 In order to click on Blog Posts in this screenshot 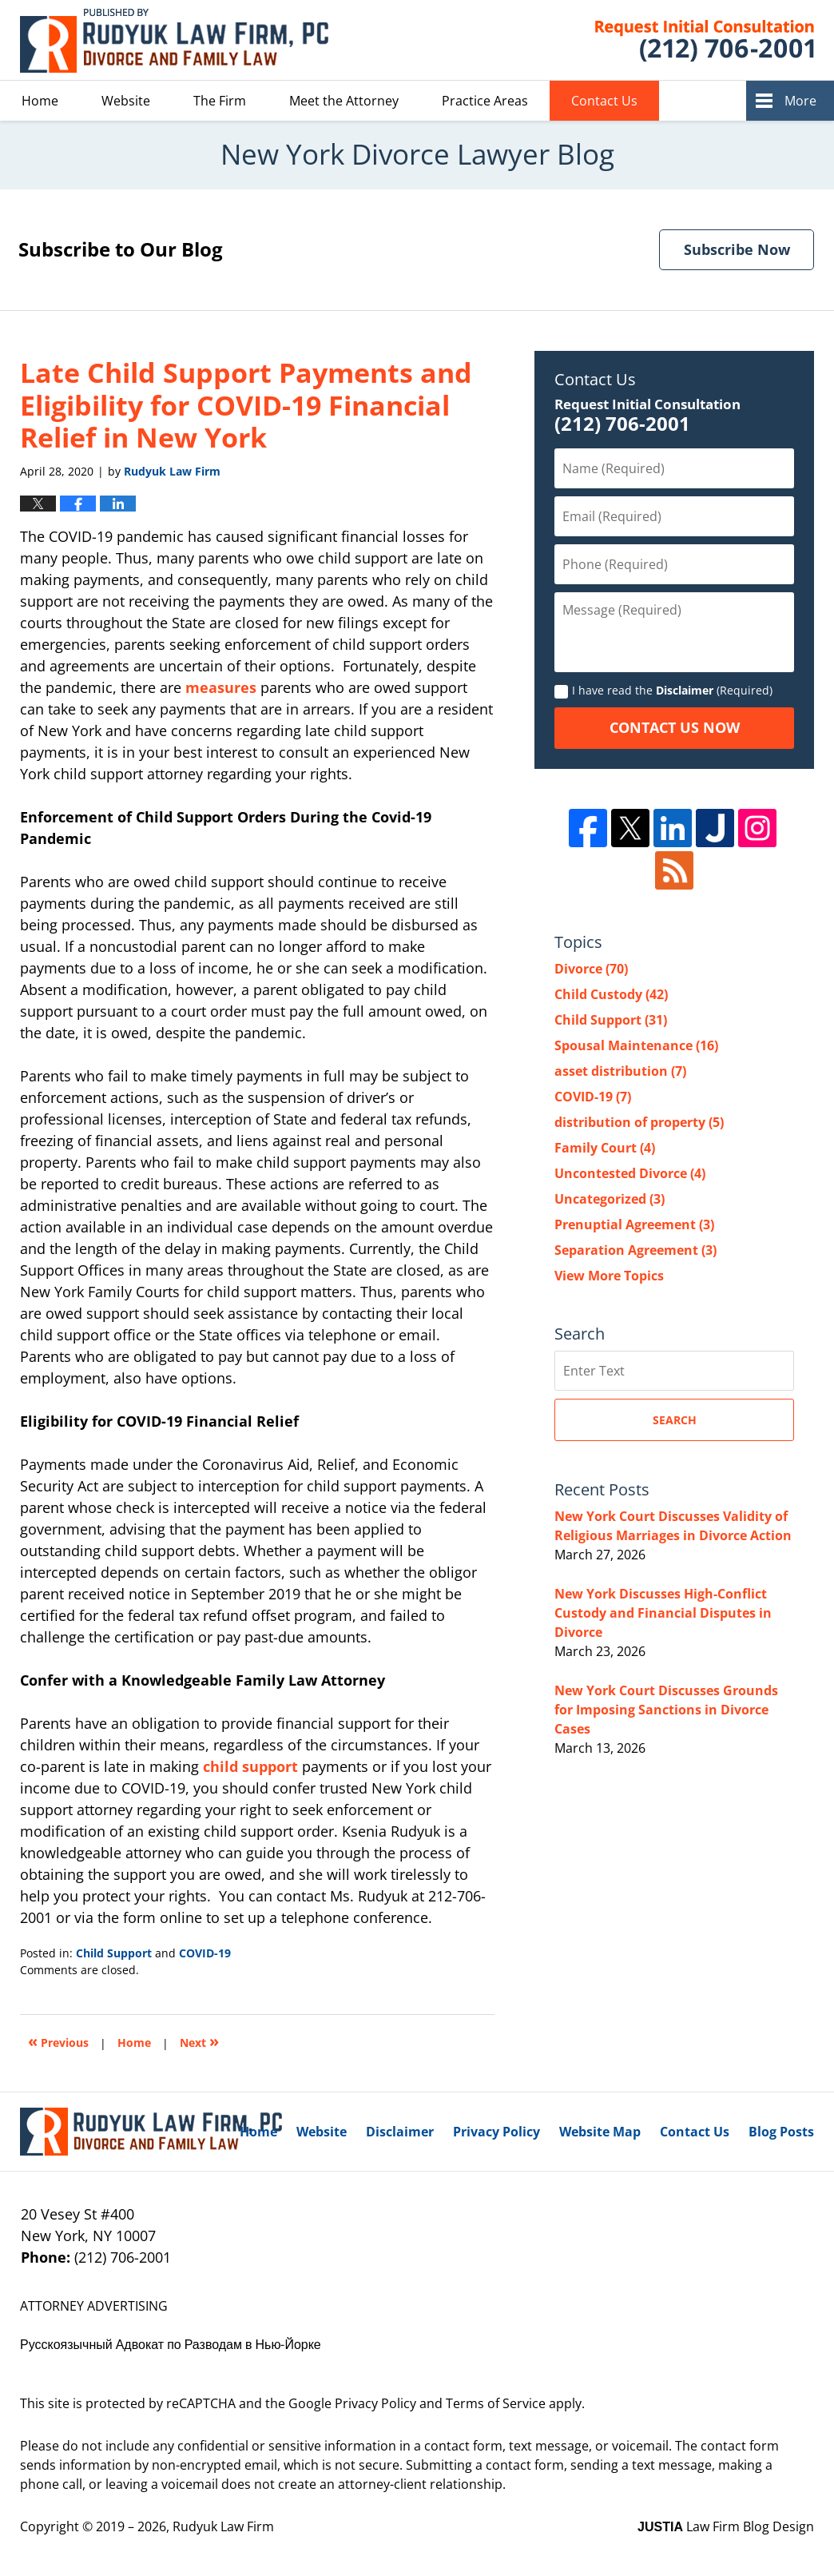, I will do `click(781, 2131)`.